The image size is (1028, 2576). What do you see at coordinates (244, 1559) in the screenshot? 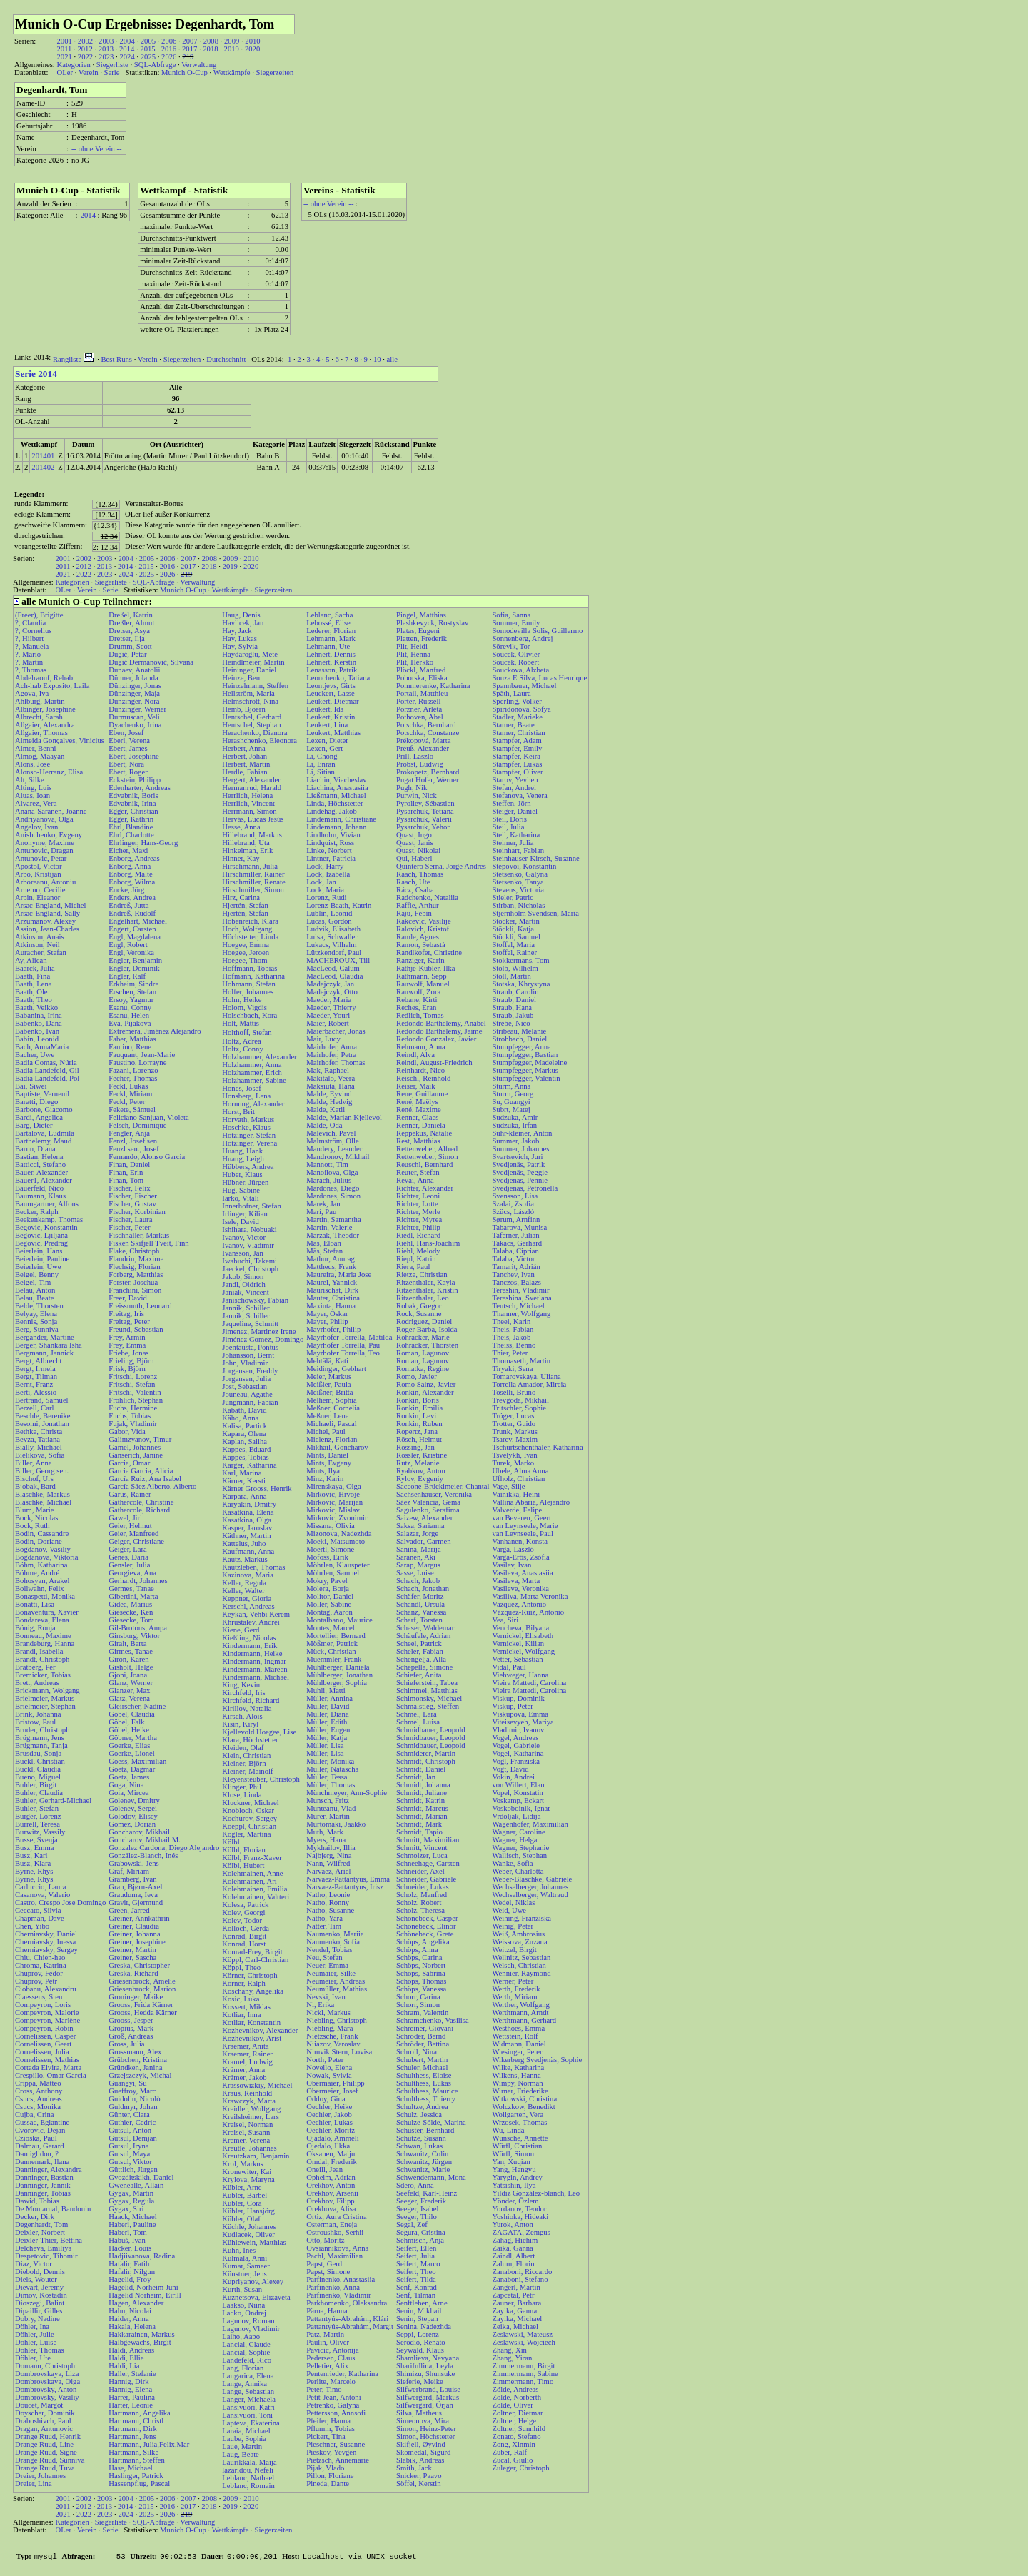
I see `Kautz, Markus` at bounding box center [244, 1559].